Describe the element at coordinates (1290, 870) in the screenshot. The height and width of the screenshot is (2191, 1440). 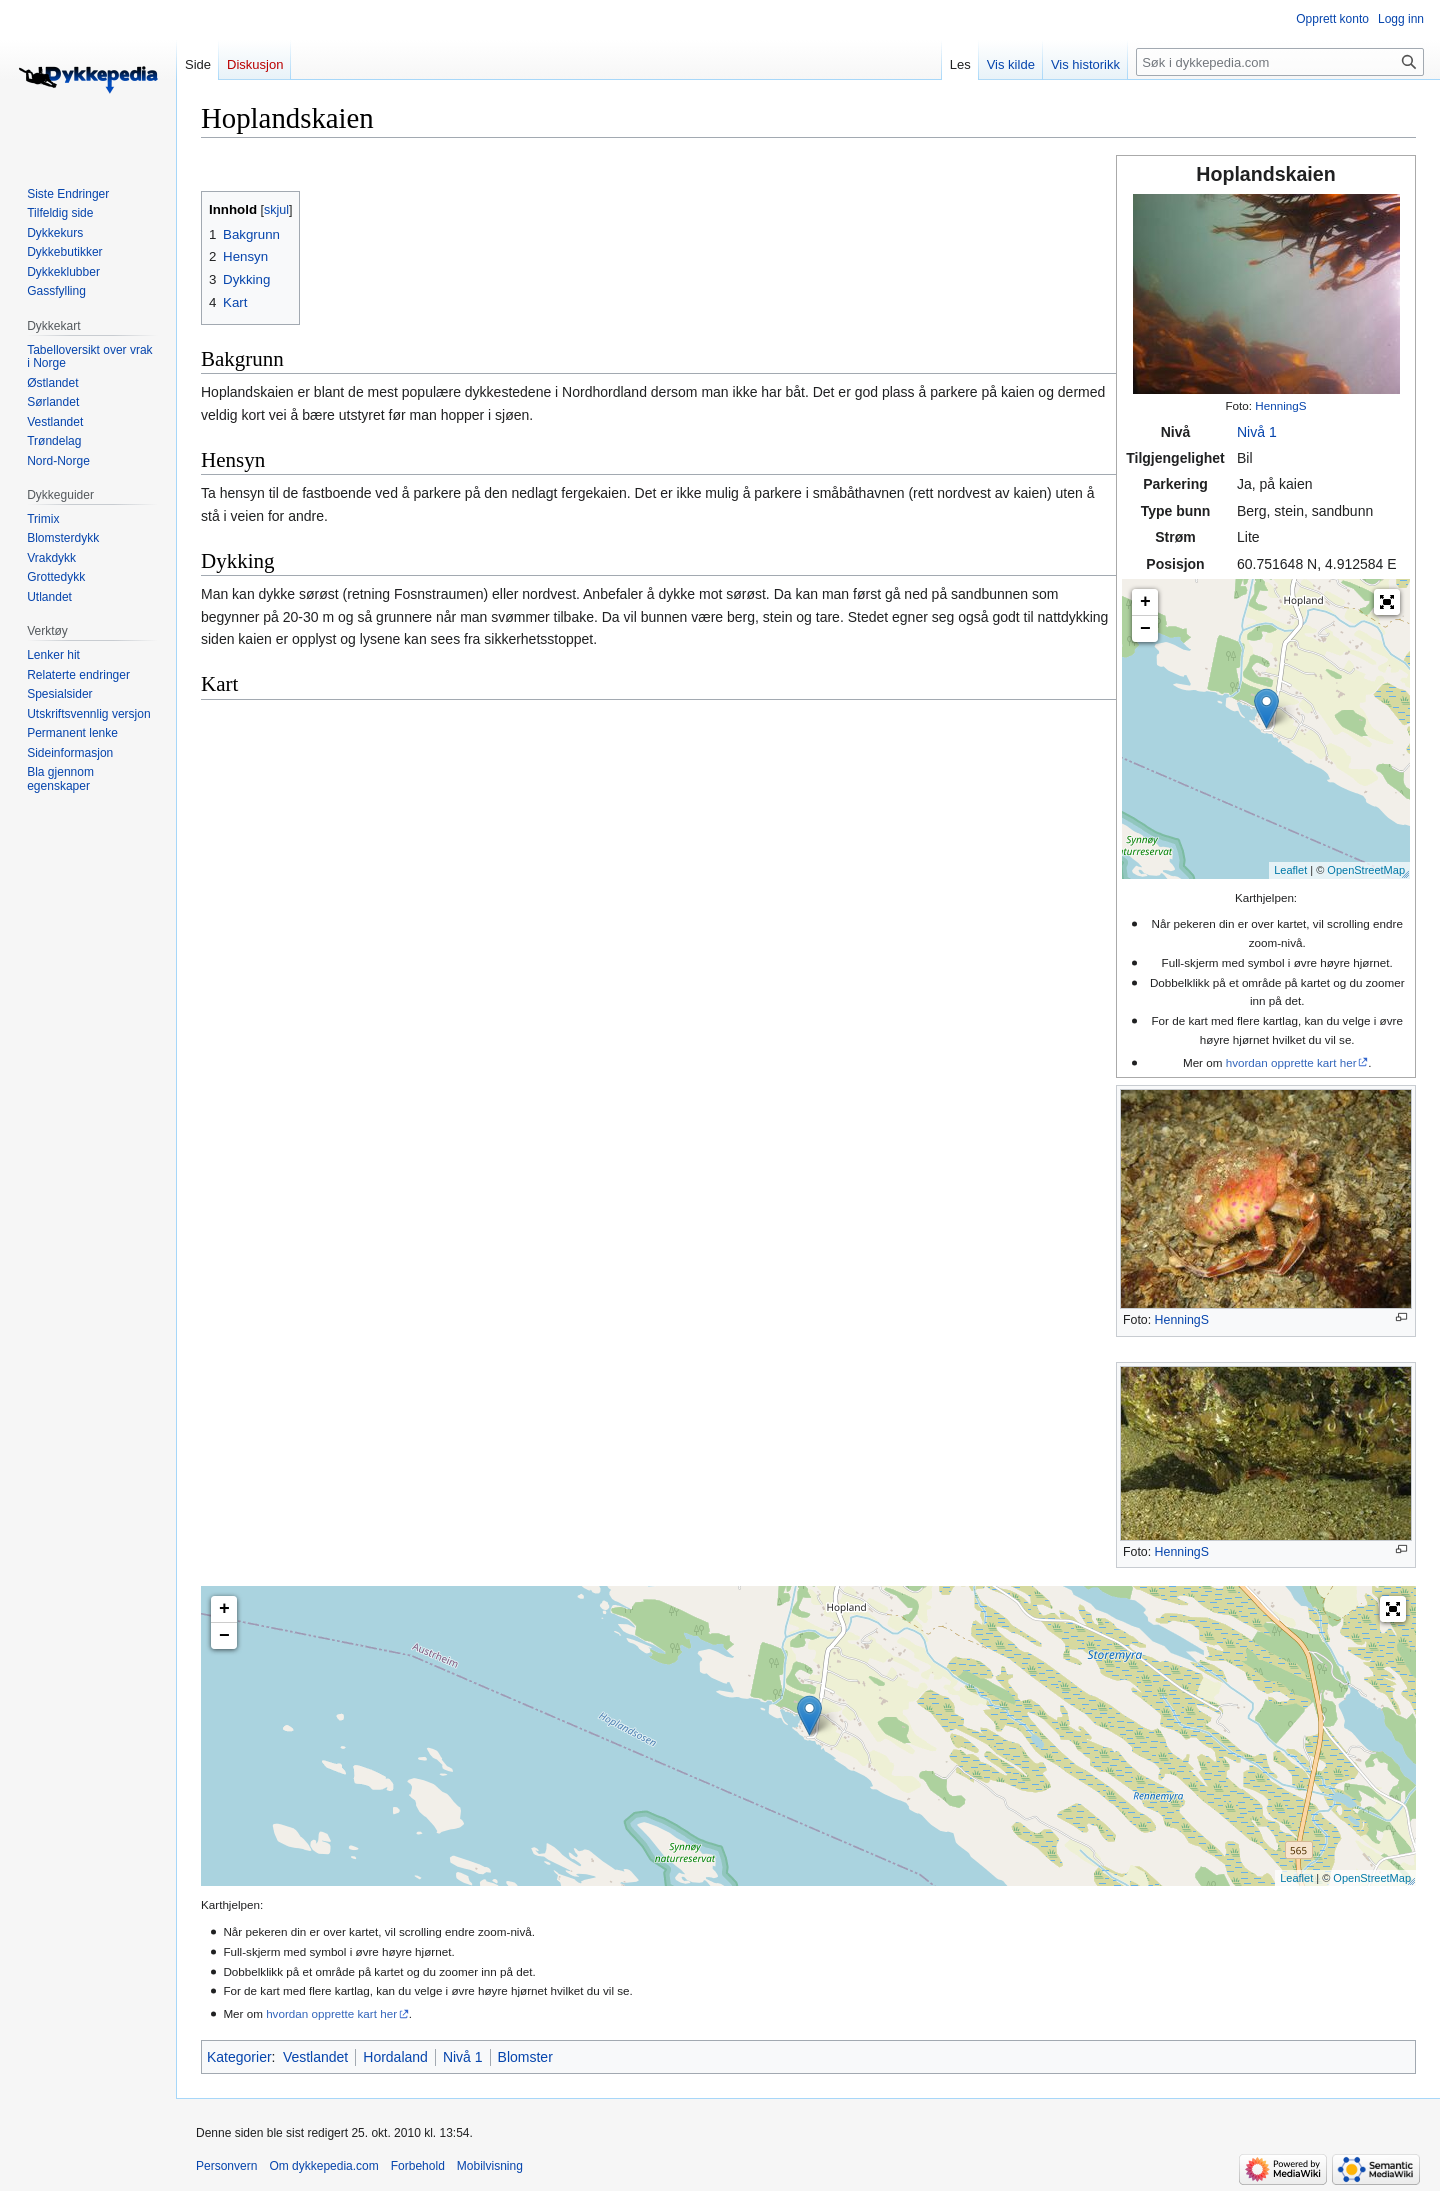
I see `Leaflet` at that location.